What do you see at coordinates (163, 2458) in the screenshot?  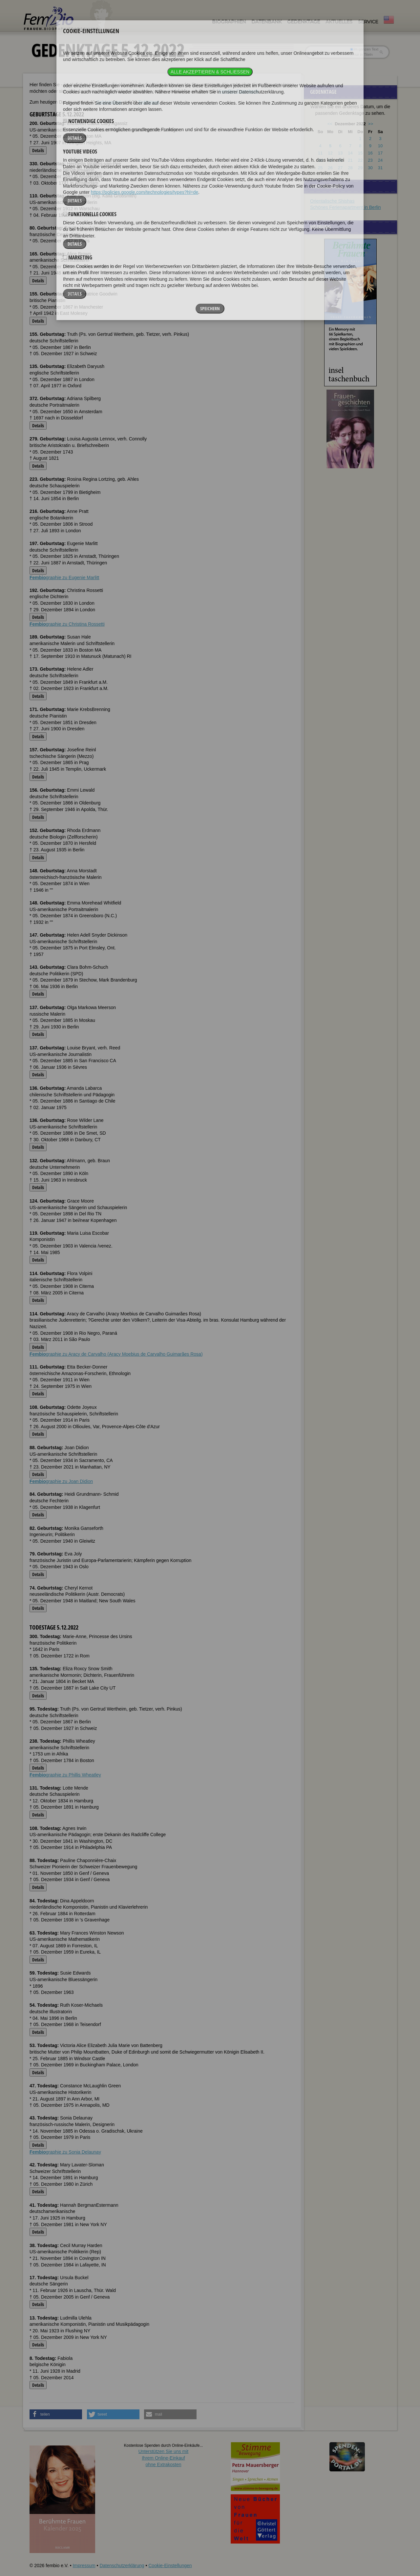 I see `Unterstützen Sie uns mitIhrem Online-Einkauf` at bounding box center [163, 2458].